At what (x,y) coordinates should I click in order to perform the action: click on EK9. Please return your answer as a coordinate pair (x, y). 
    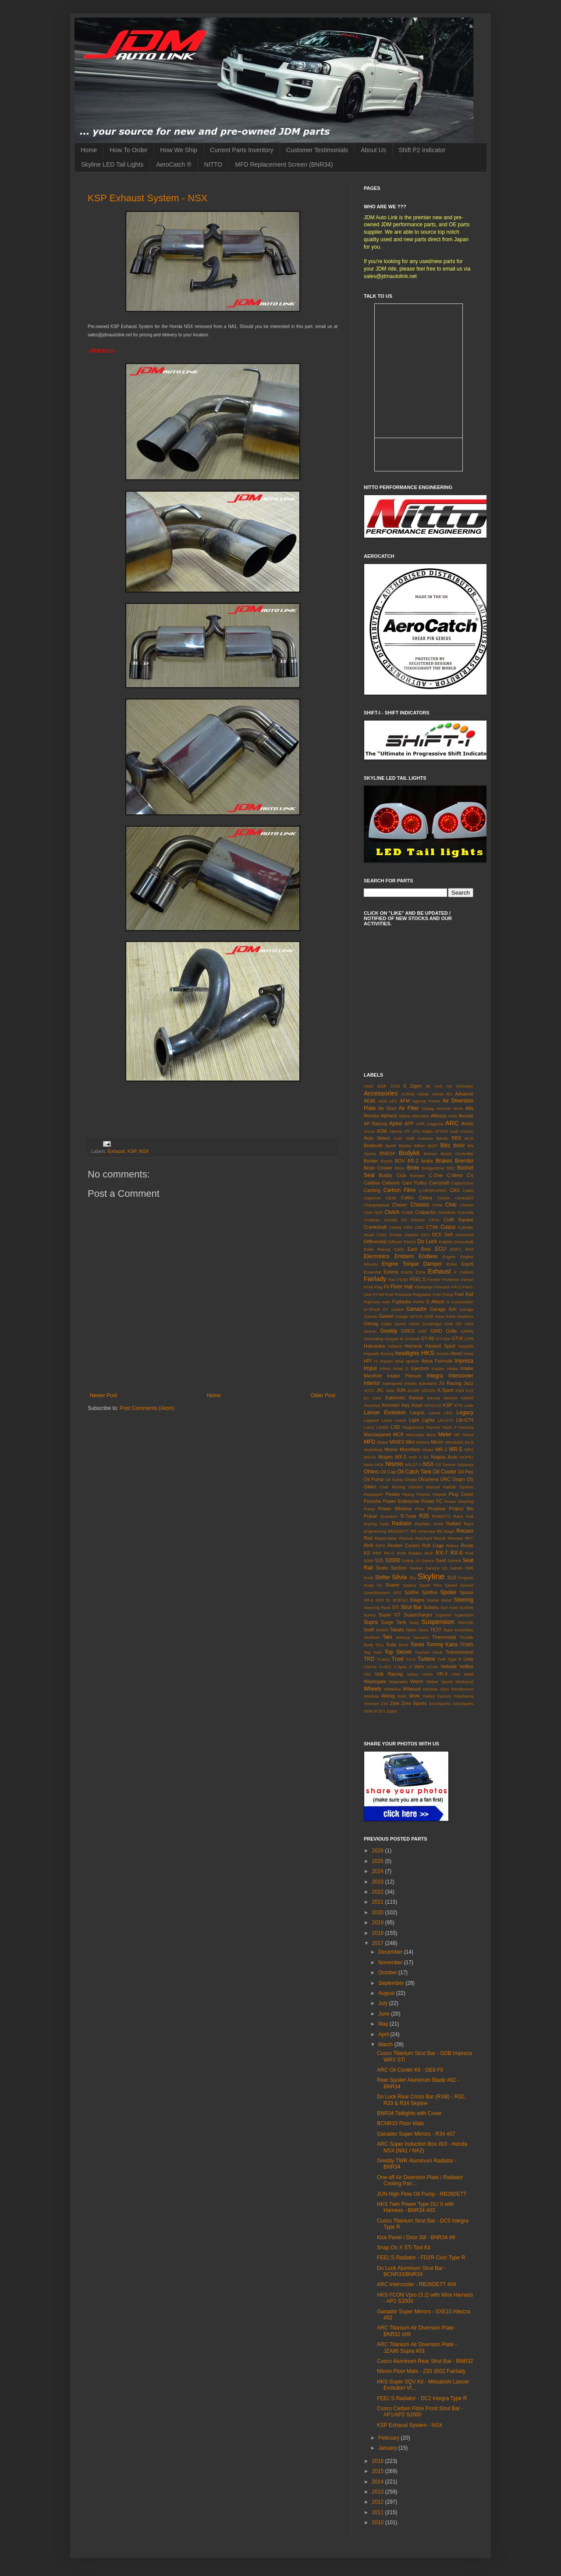
    Looking at the image, I should click on (469, 1249).